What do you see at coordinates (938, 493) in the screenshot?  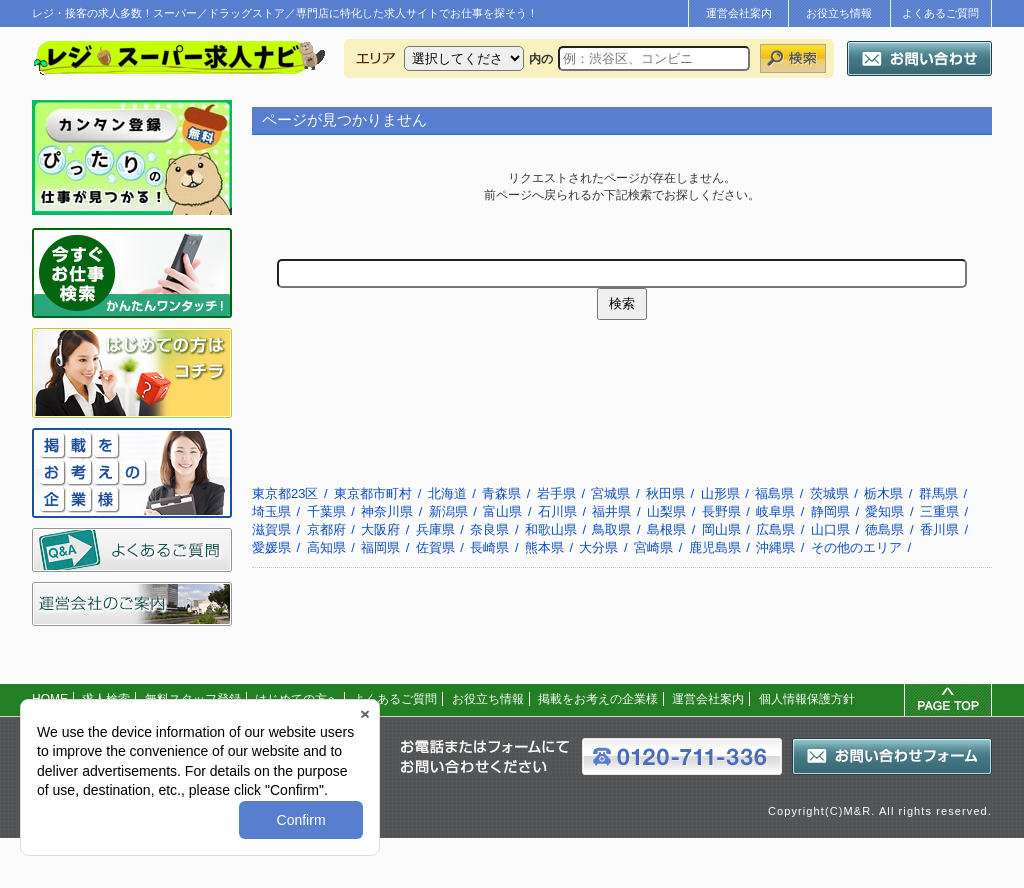 I see `群馬県` at bounding box center [938, 493].